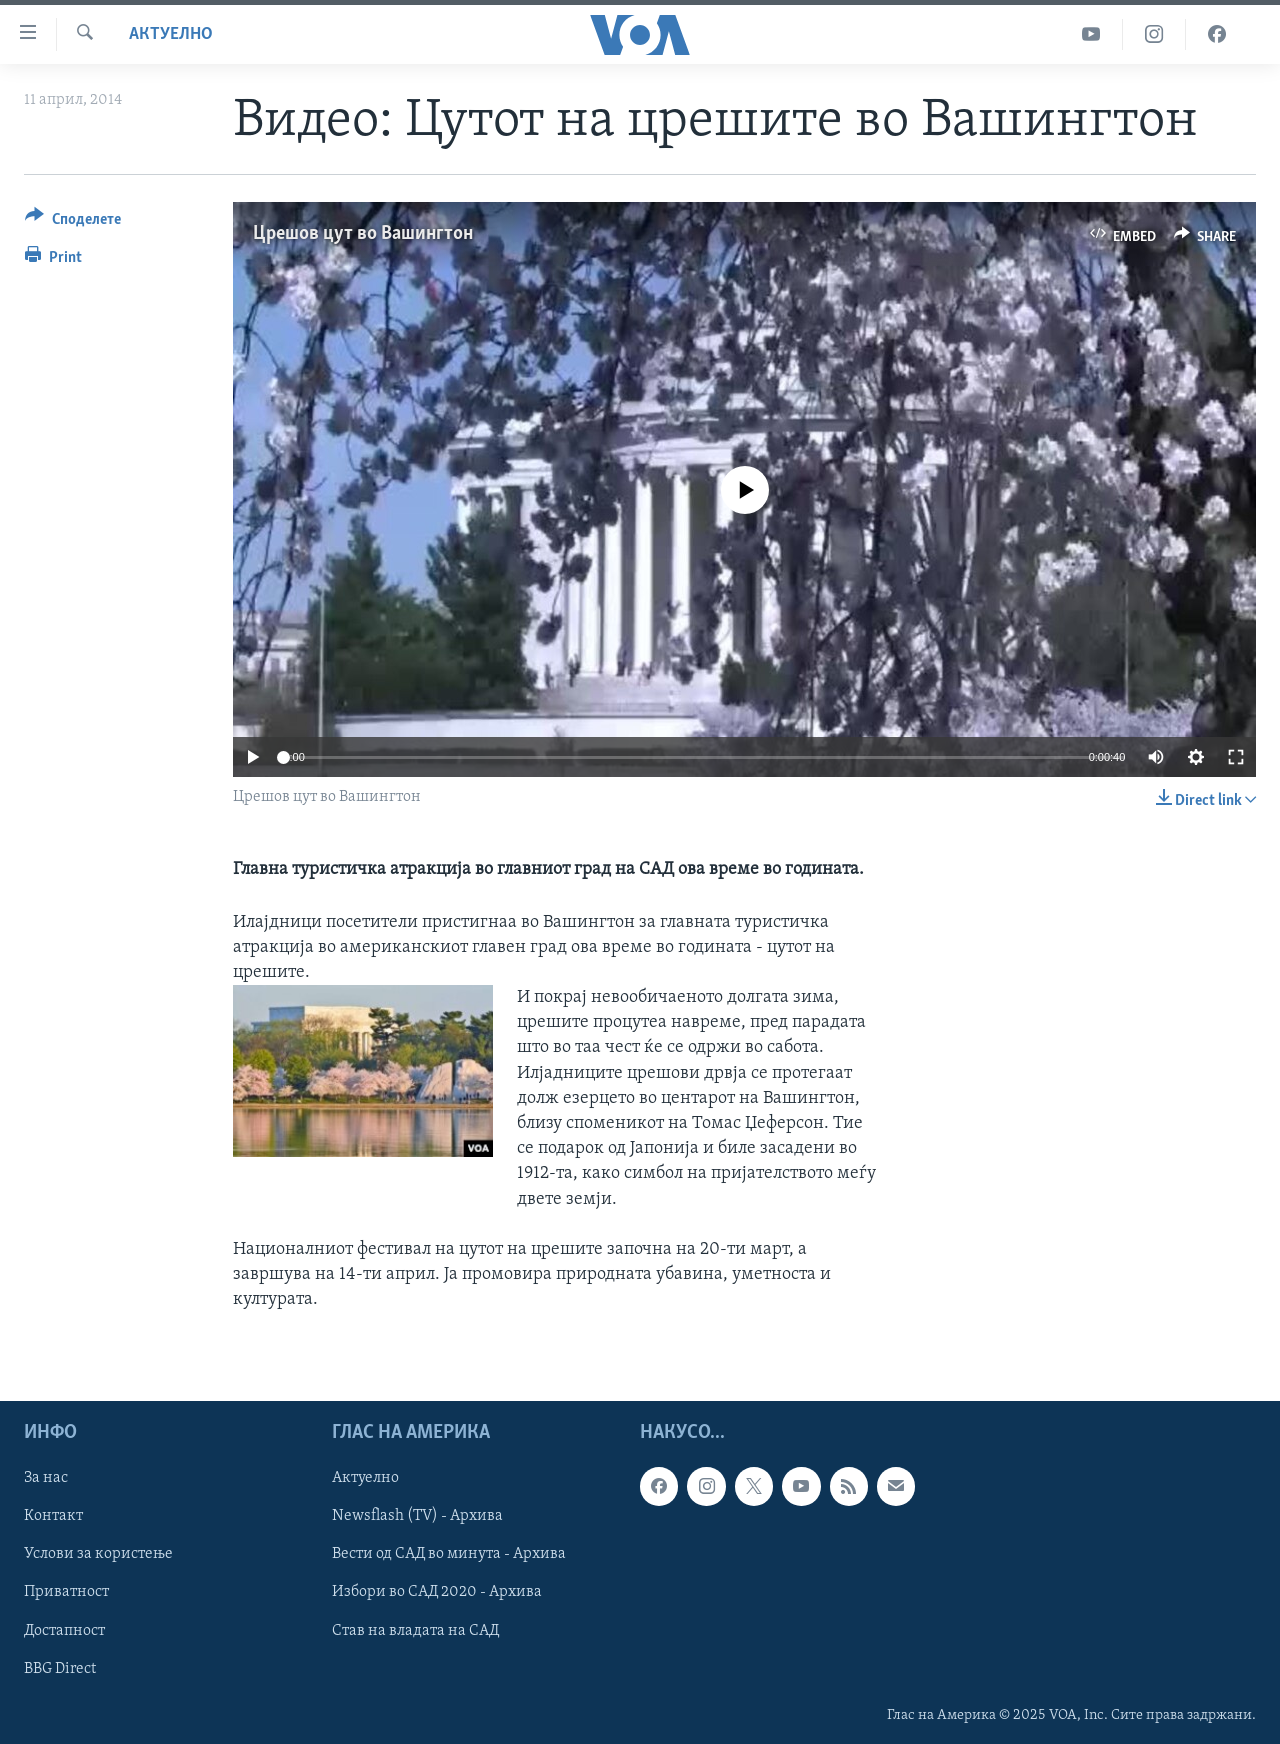 The height and width of the screenshot is (1744, 1280). I want to click on Избори во САД 2020 - Архива, so click(437, 1592).